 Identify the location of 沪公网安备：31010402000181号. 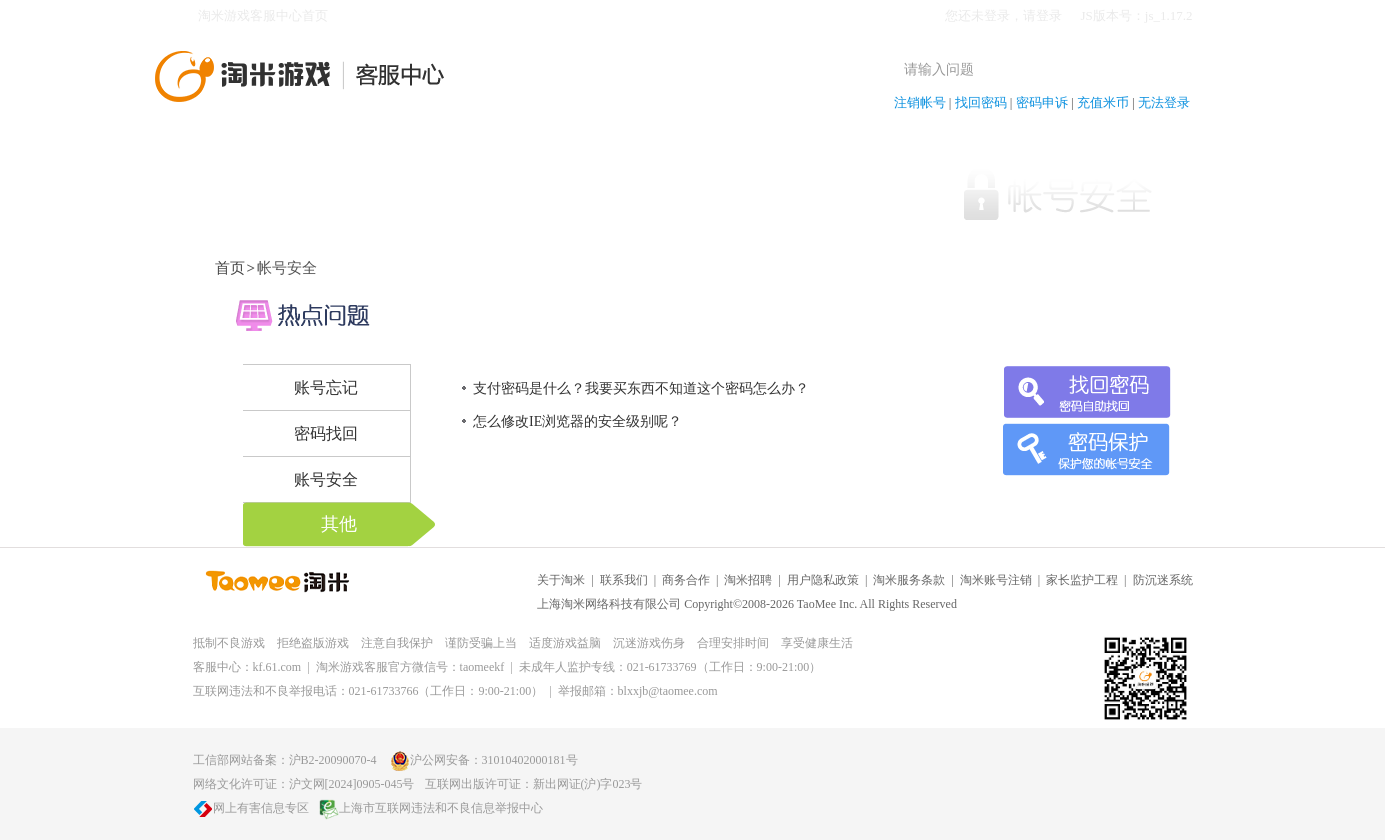
(484, 760).